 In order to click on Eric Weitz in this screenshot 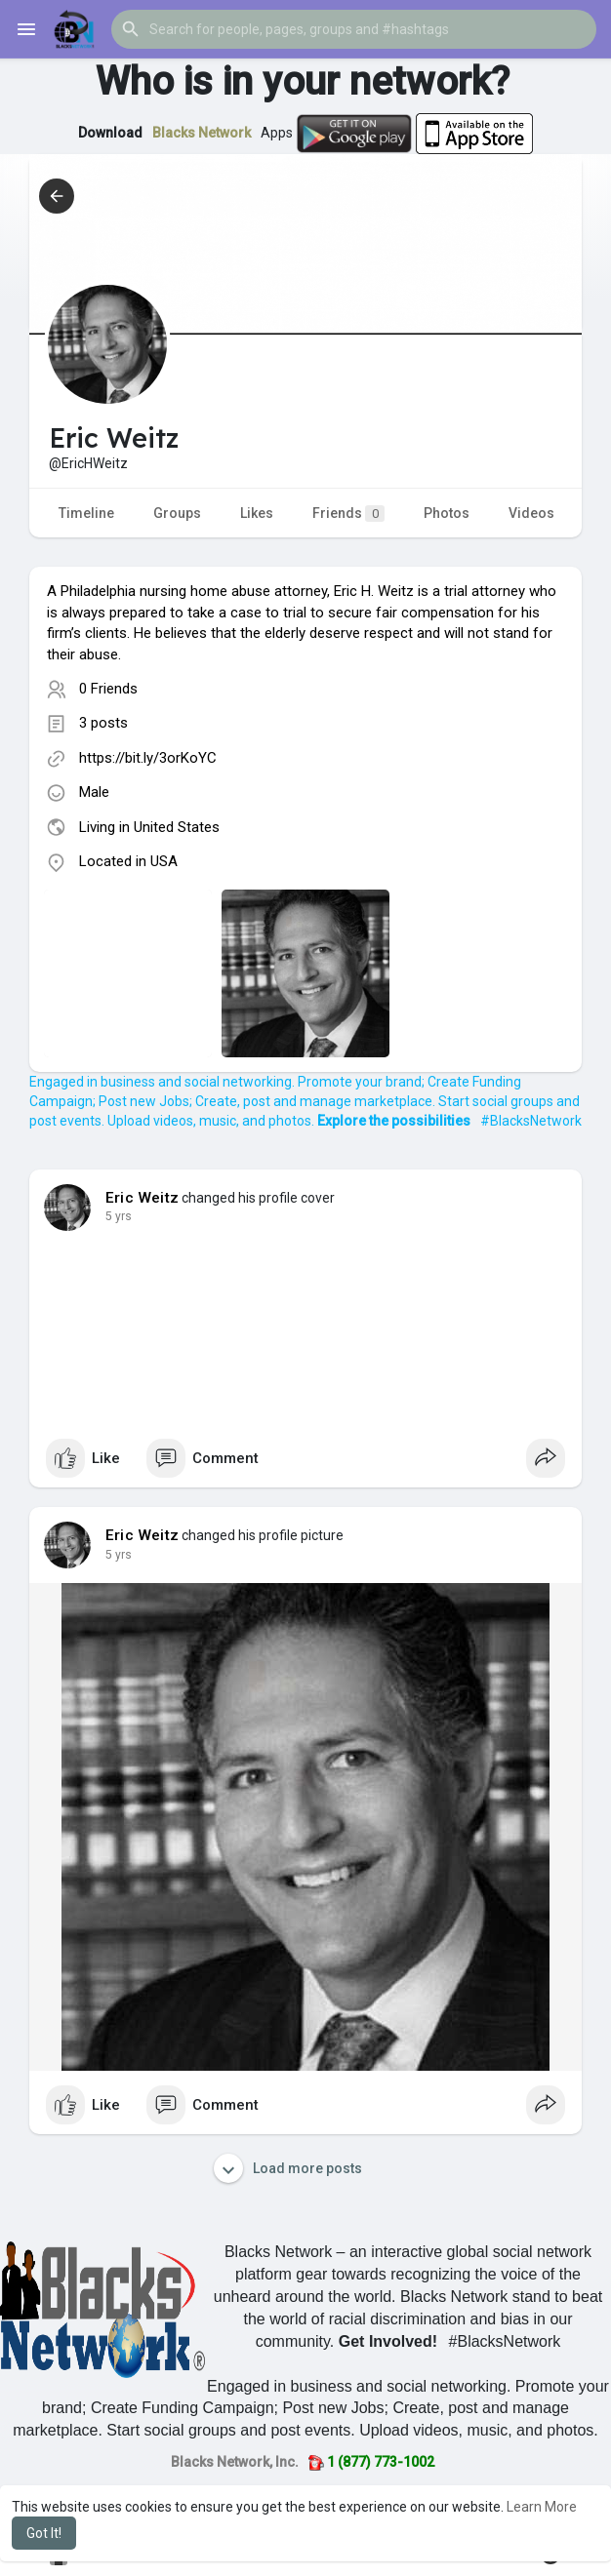, I will do `click(142, 1198)`.